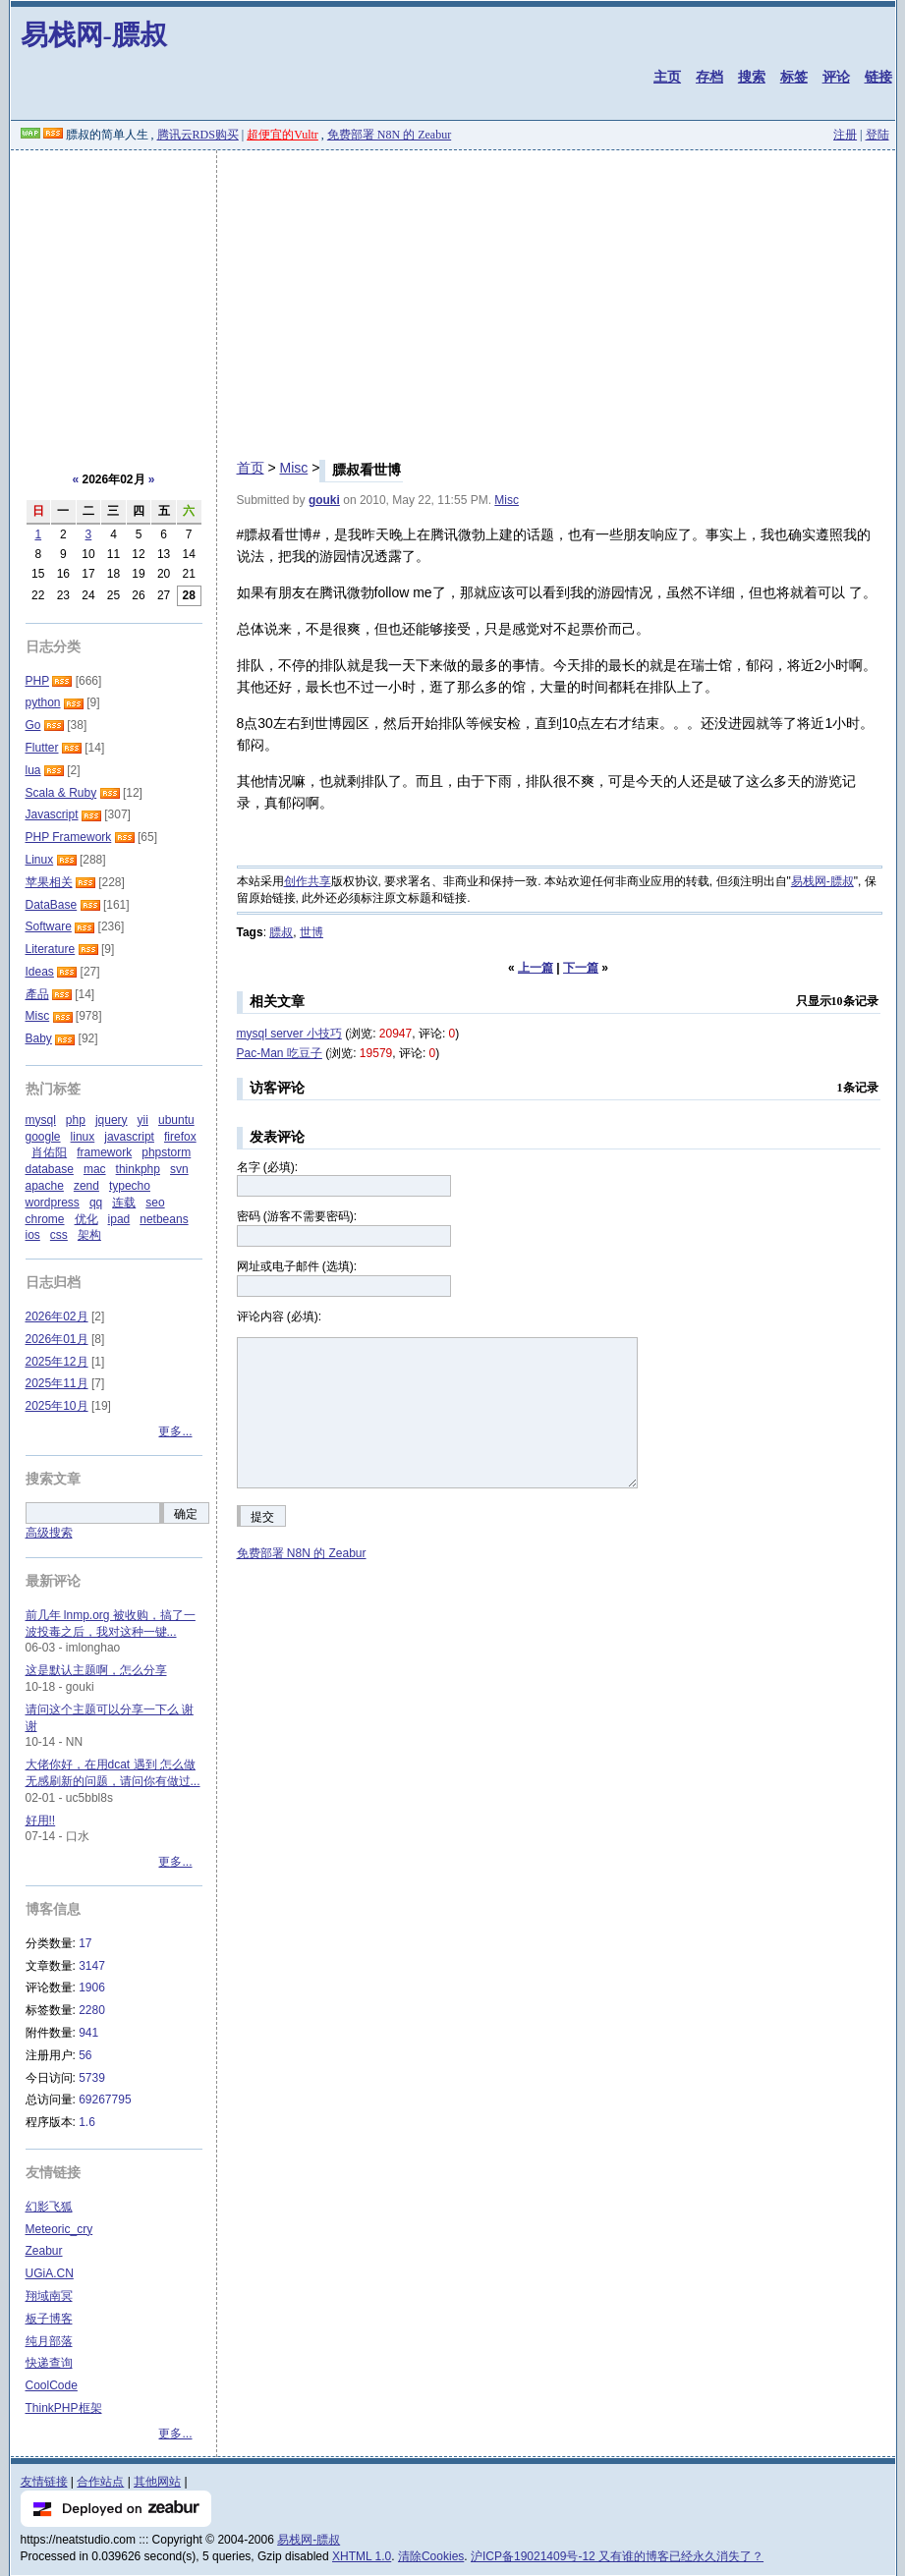 The height and width of the screenshot is (2576, 905). Describe the element at coordinates (75, 1120) in the screenshot. I see `php` at that location.